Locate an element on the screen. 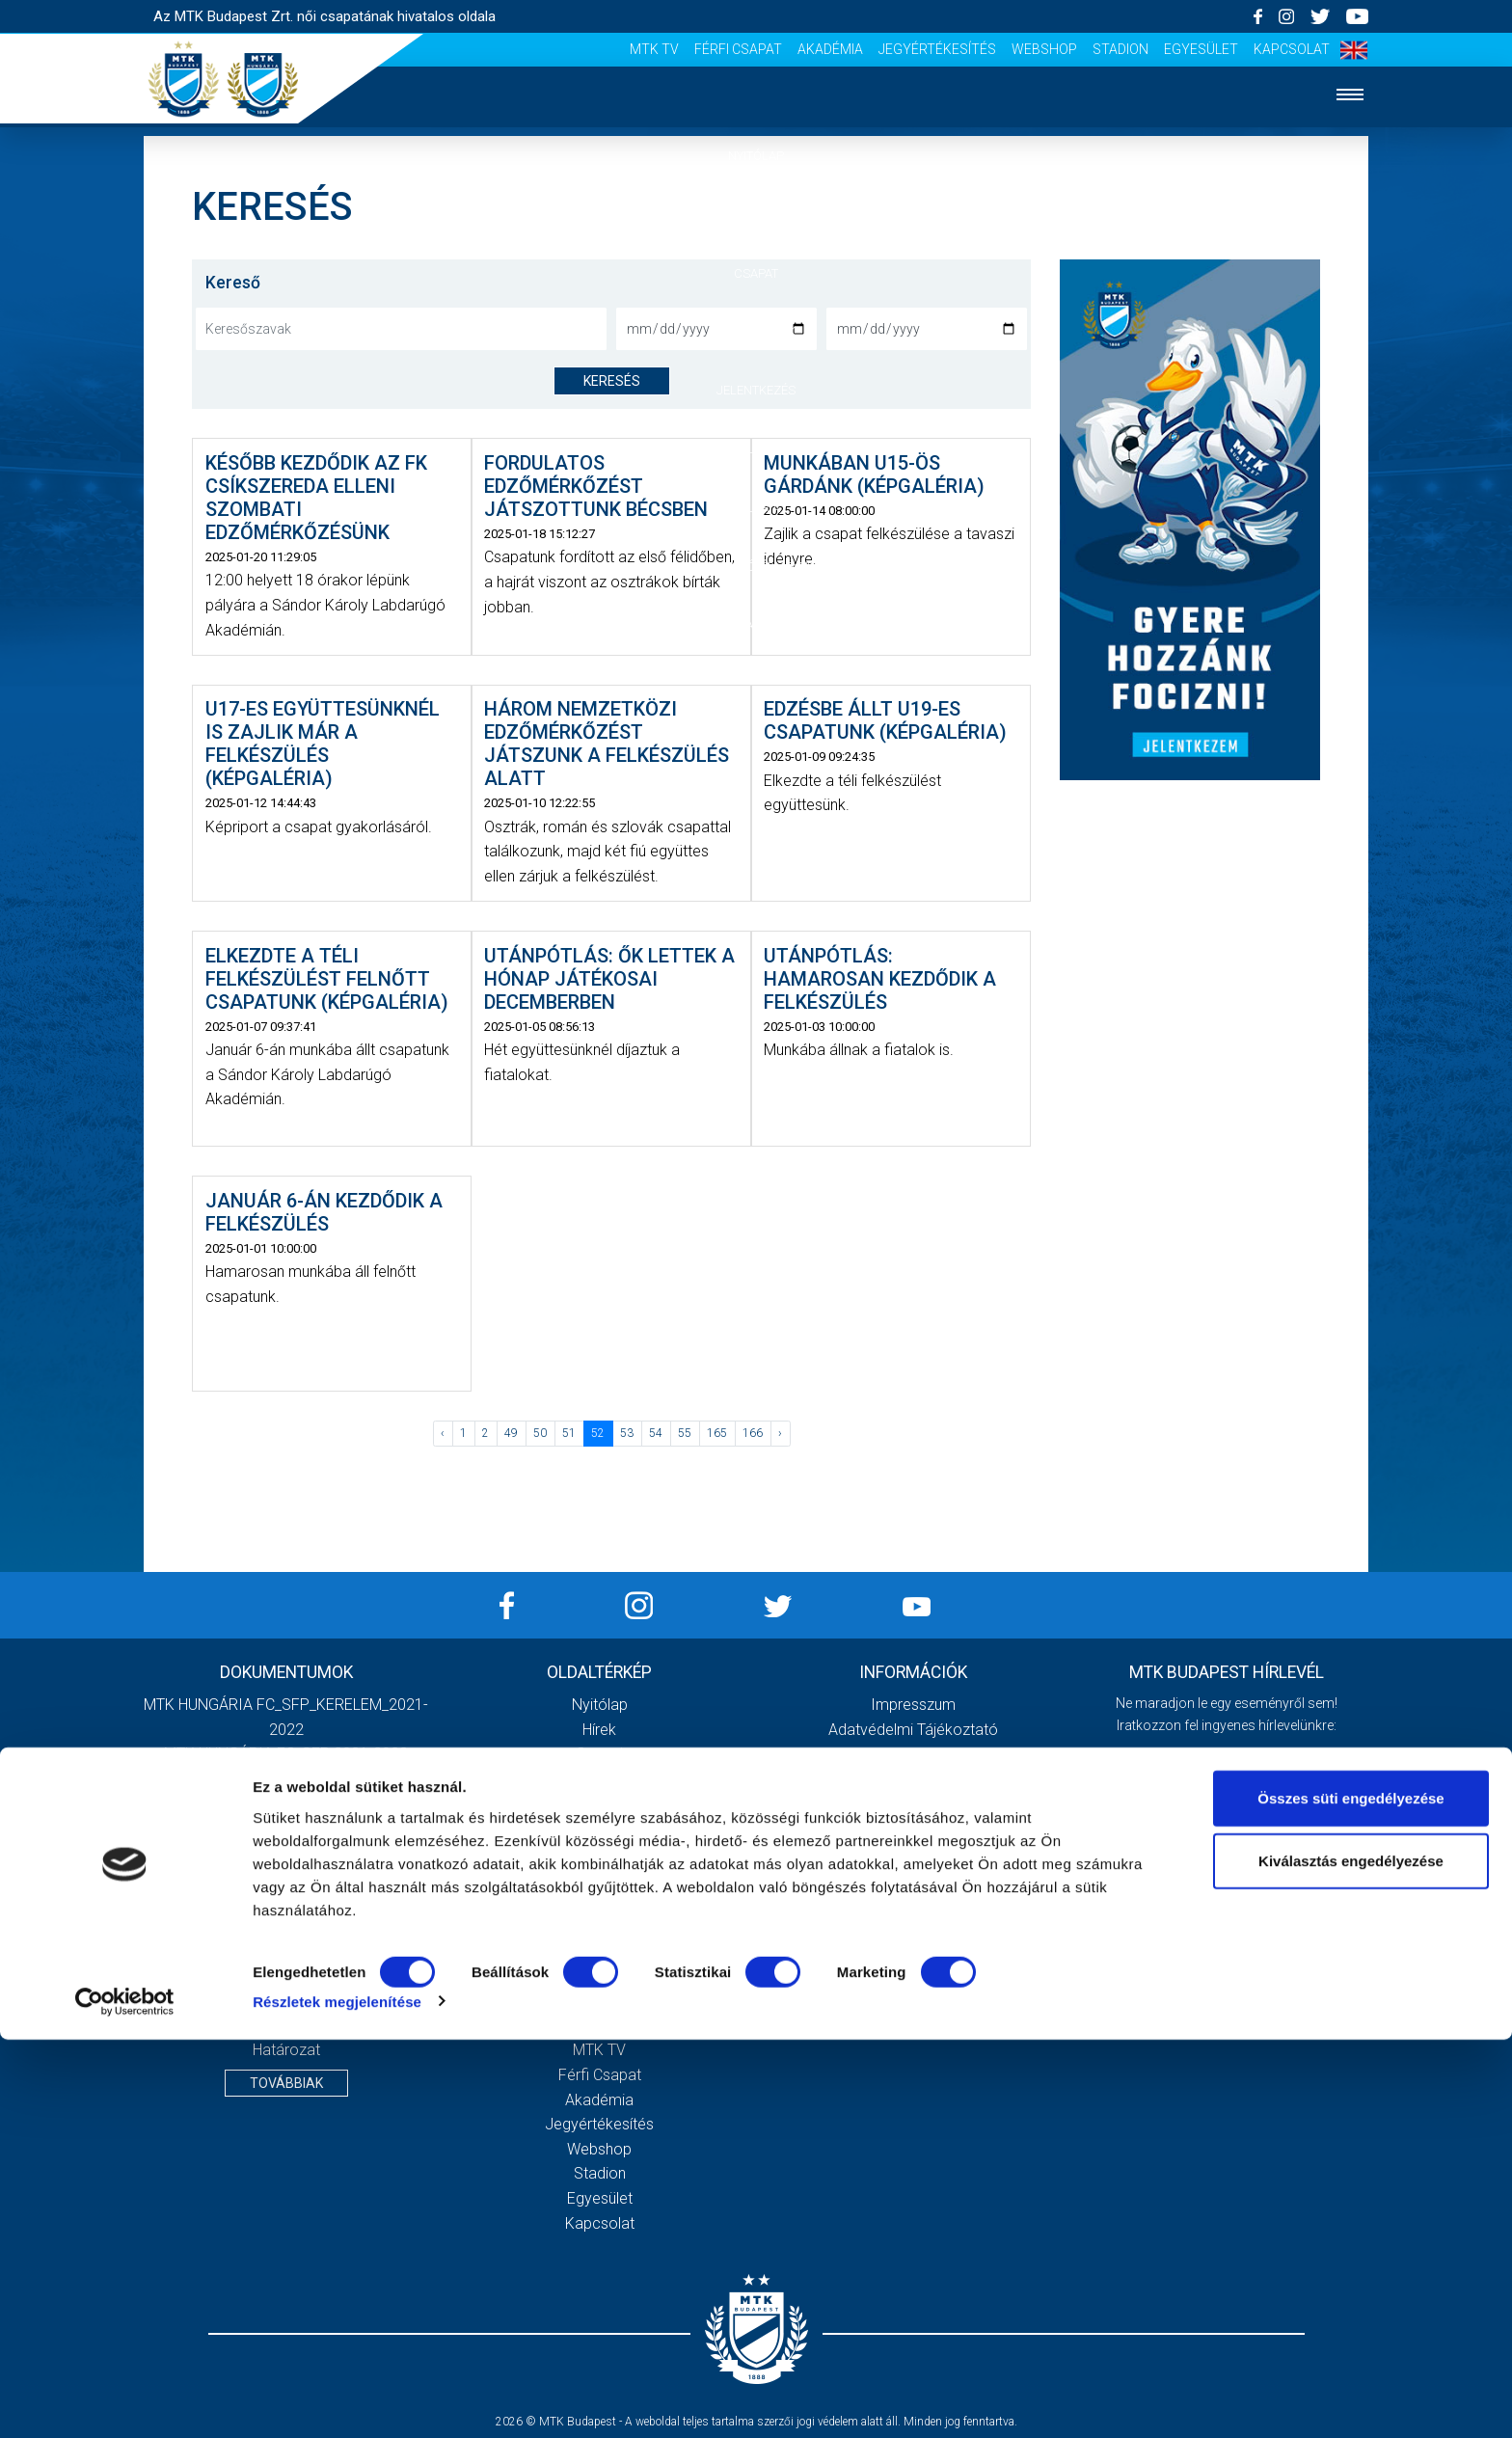 This screenshot has height=2438, width=1512. MTK TV is located at coordinates (654, 49).